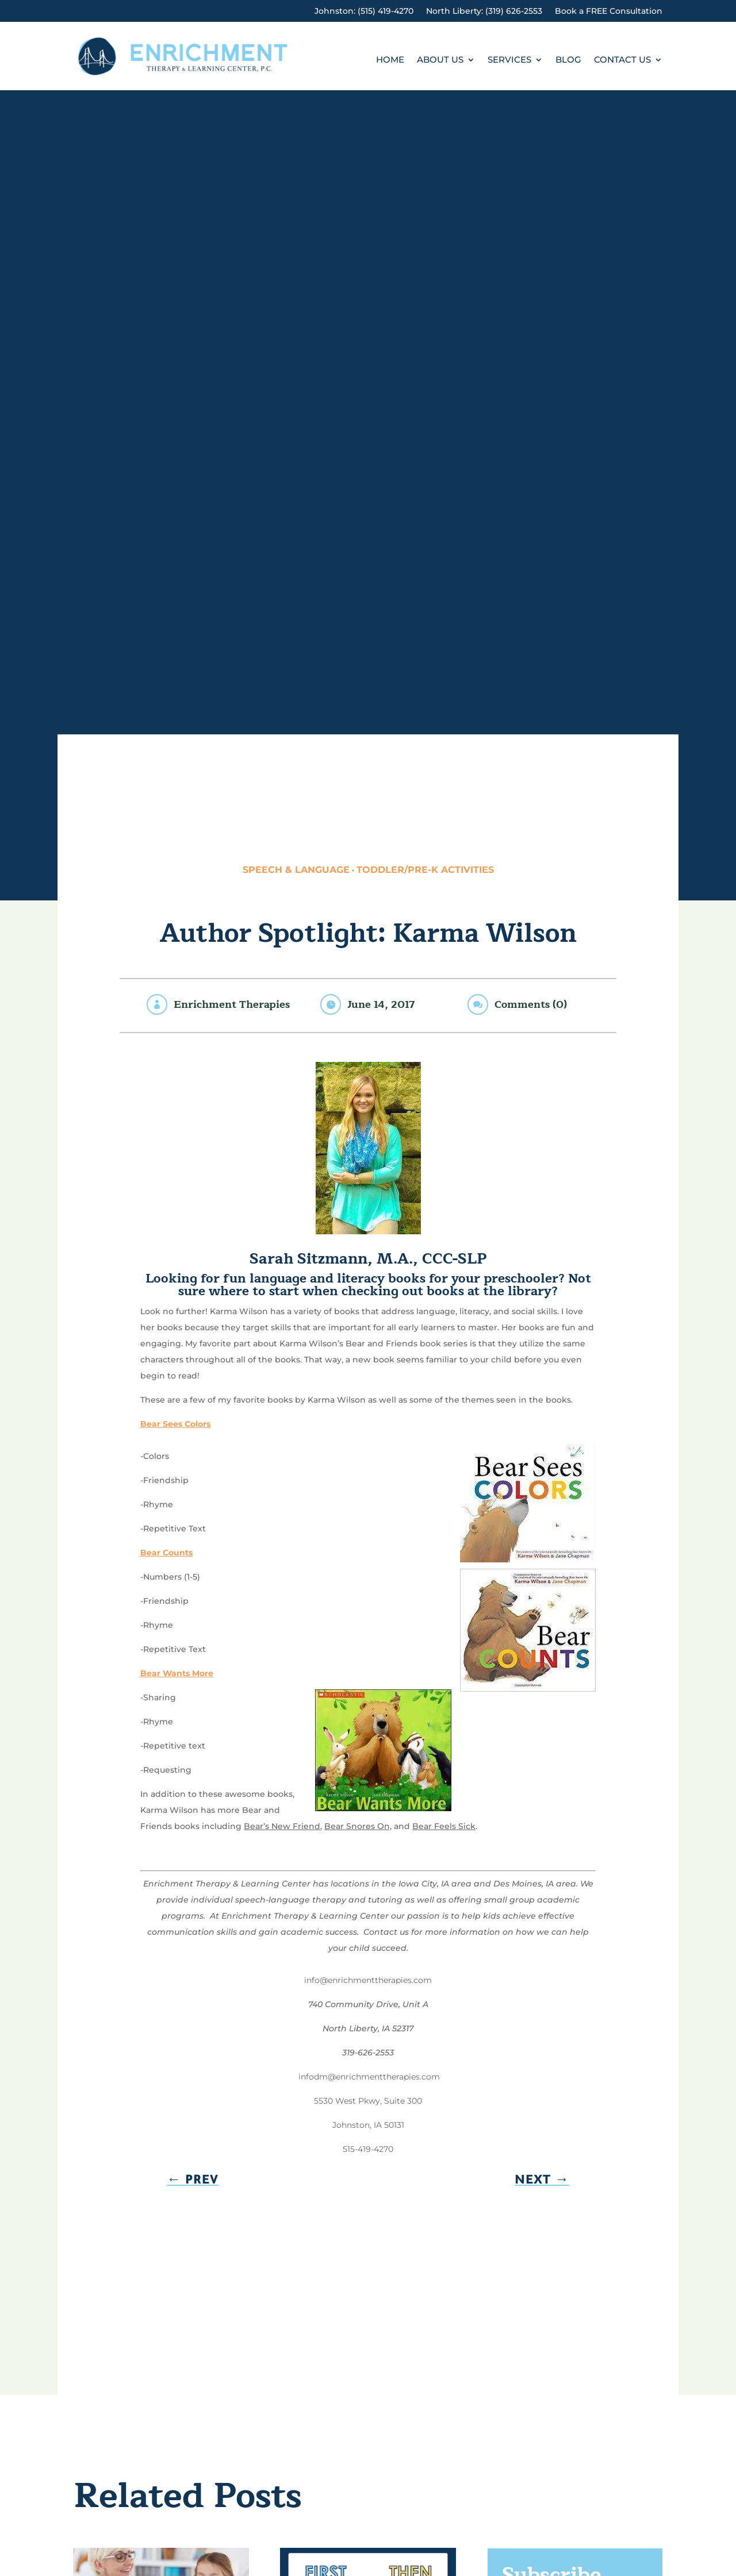  I want to click on Comments (0), so click(530, 1004).